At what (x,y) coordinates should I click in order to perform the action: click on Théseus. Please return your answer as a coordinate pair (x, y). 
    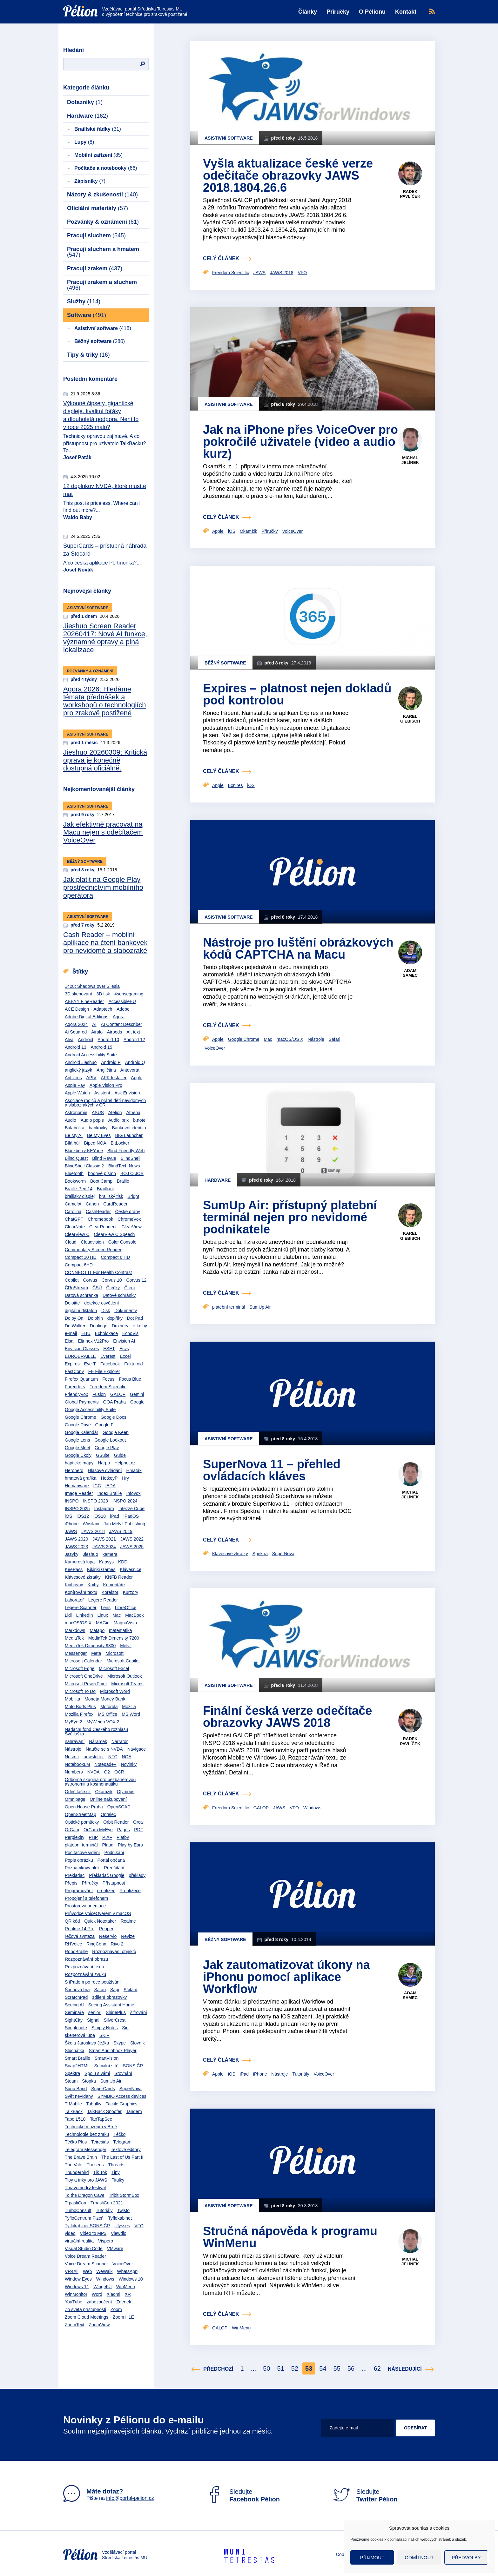
    Looking at the image, I should click on (95, 2164).